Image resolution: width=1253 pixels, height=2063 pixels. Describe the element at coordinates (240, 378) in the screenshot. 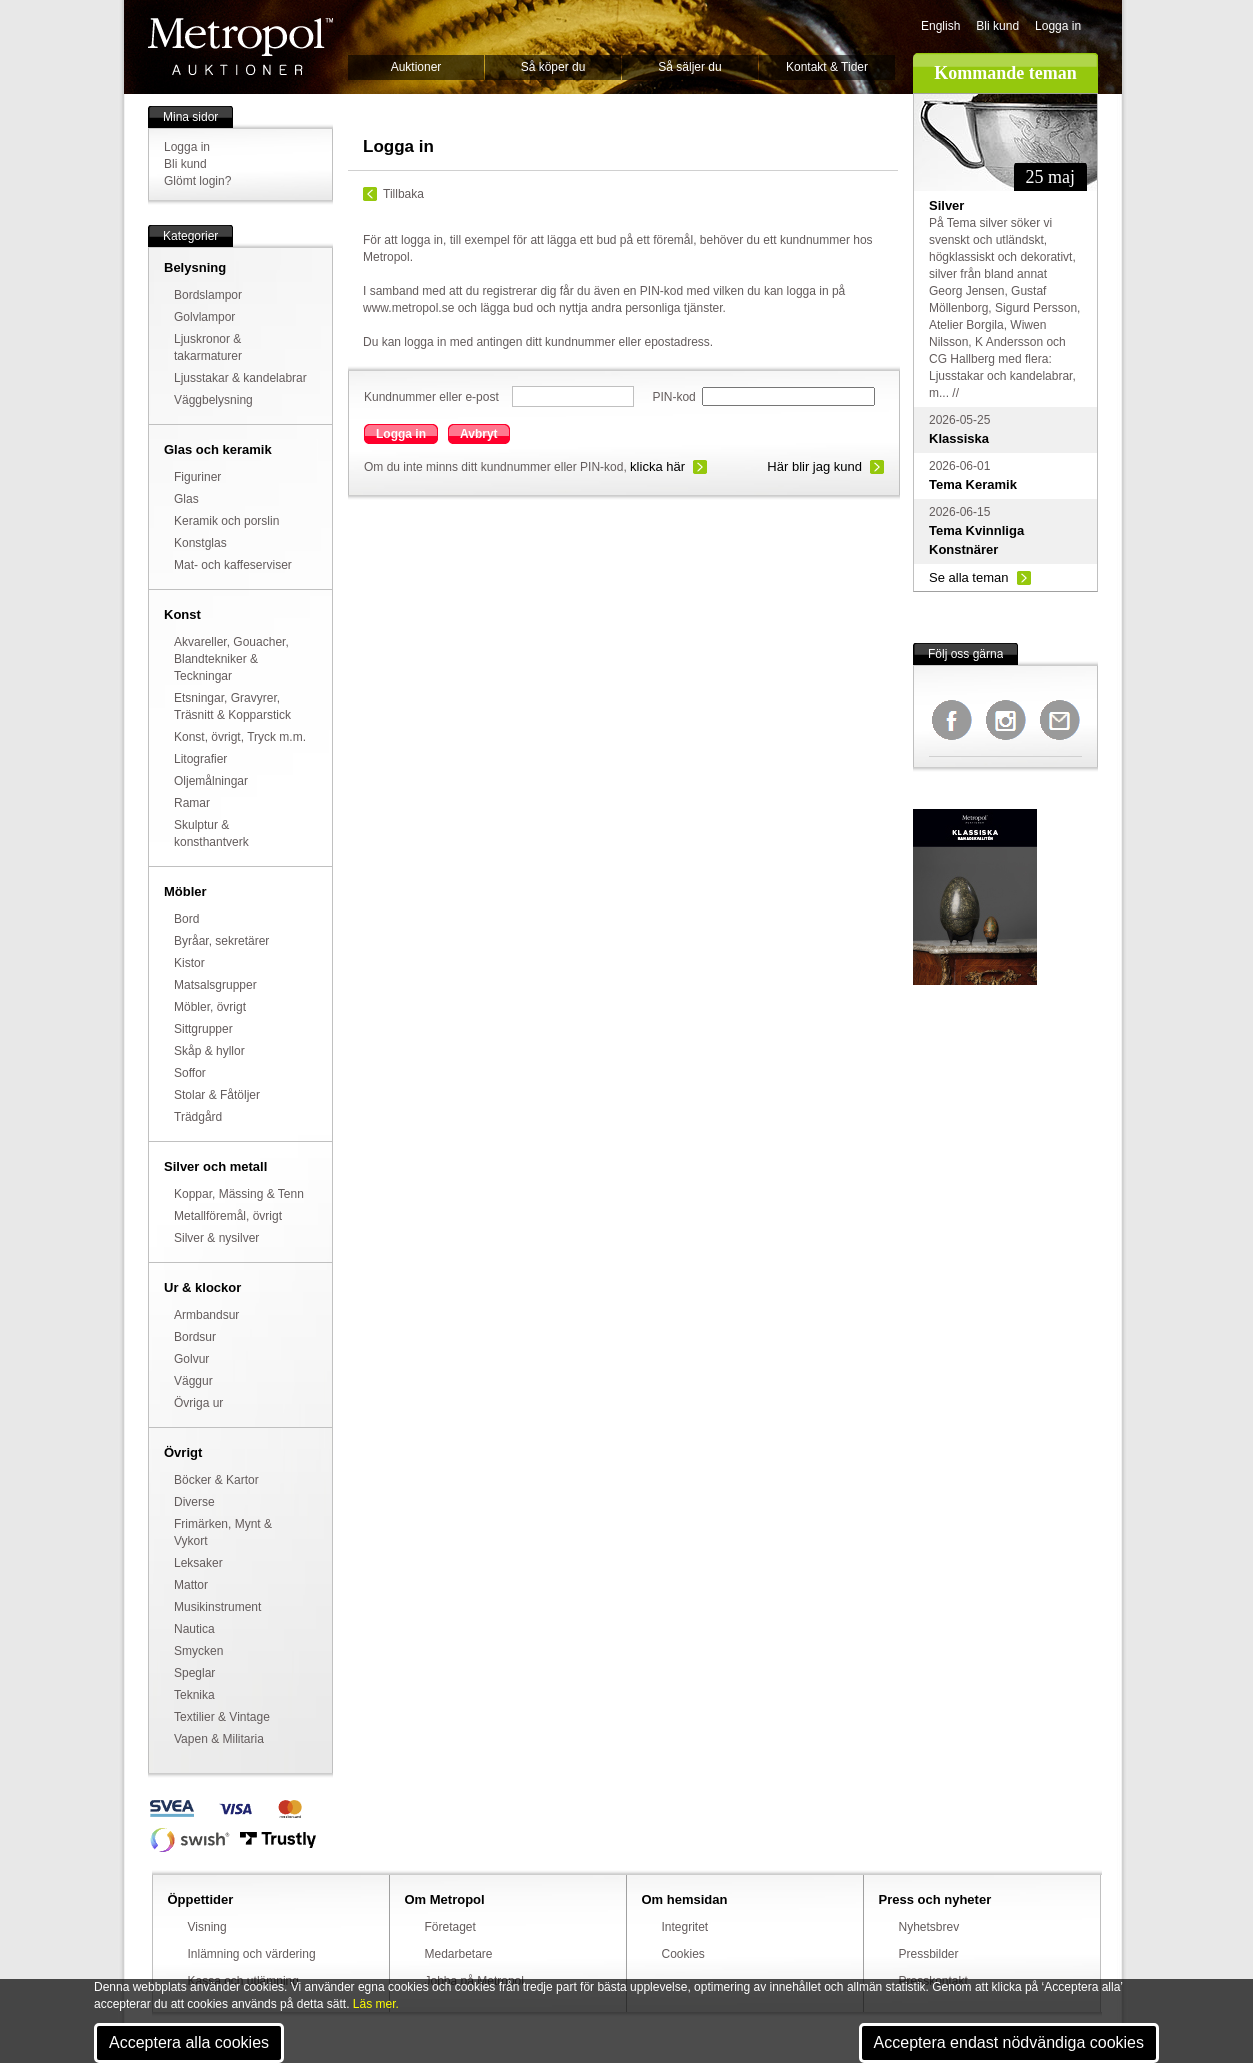

I see `Ljusstakar & kandelabrar` at that location.